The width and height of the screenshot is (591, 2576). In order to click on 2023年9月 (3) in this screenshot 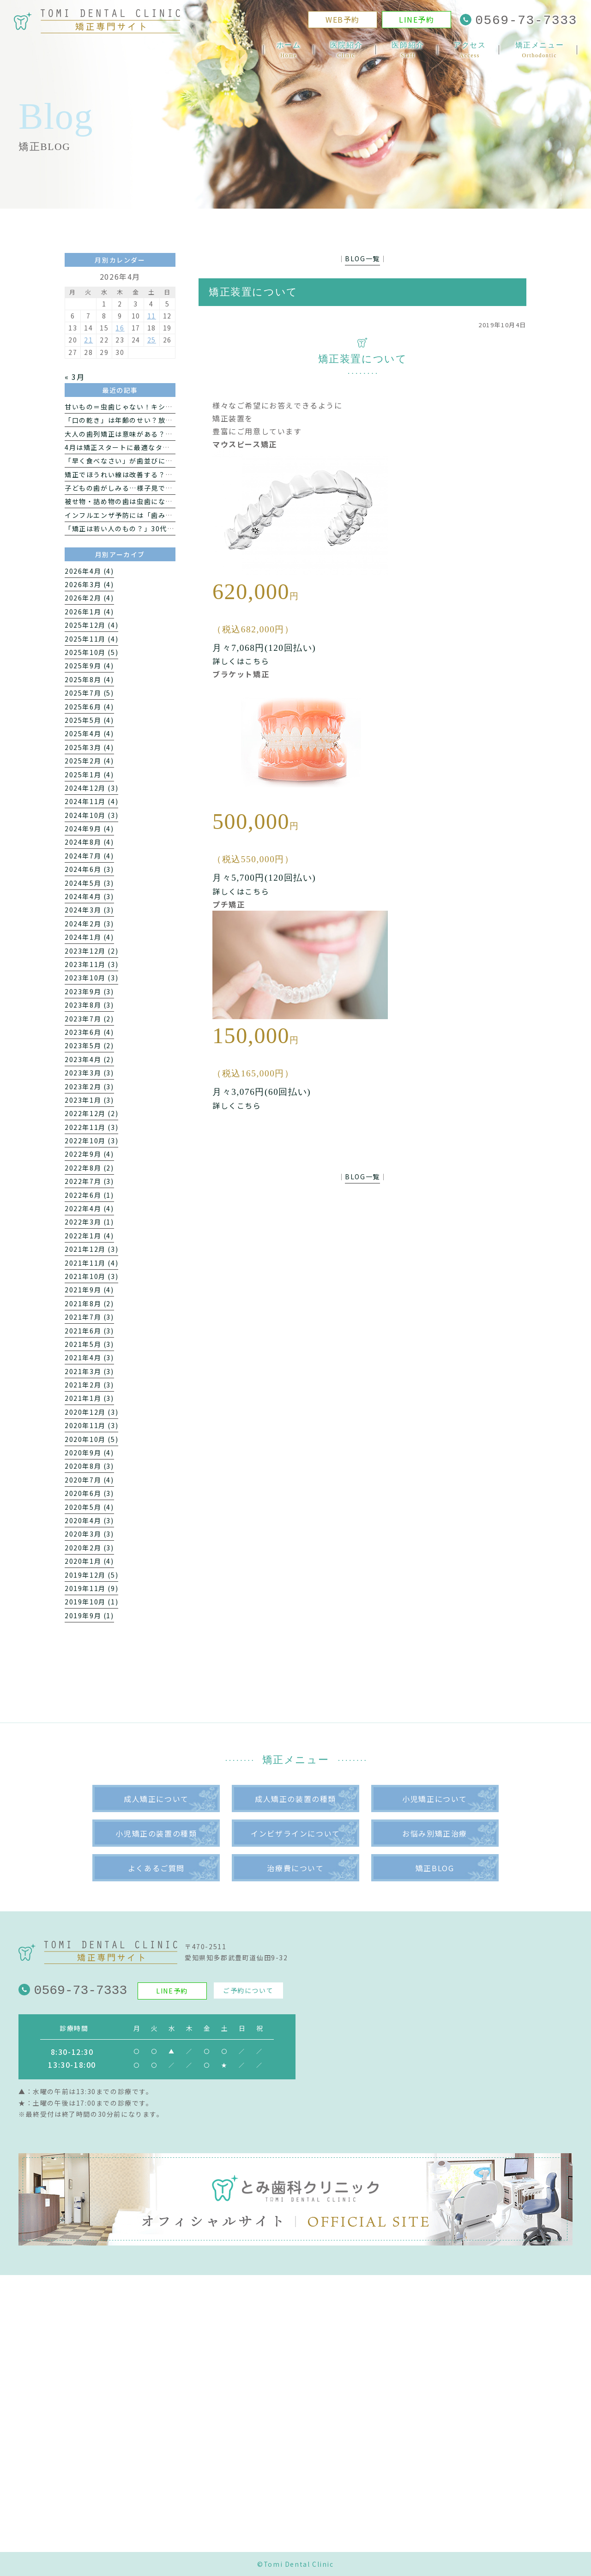, I will do `click(89, 991)`.